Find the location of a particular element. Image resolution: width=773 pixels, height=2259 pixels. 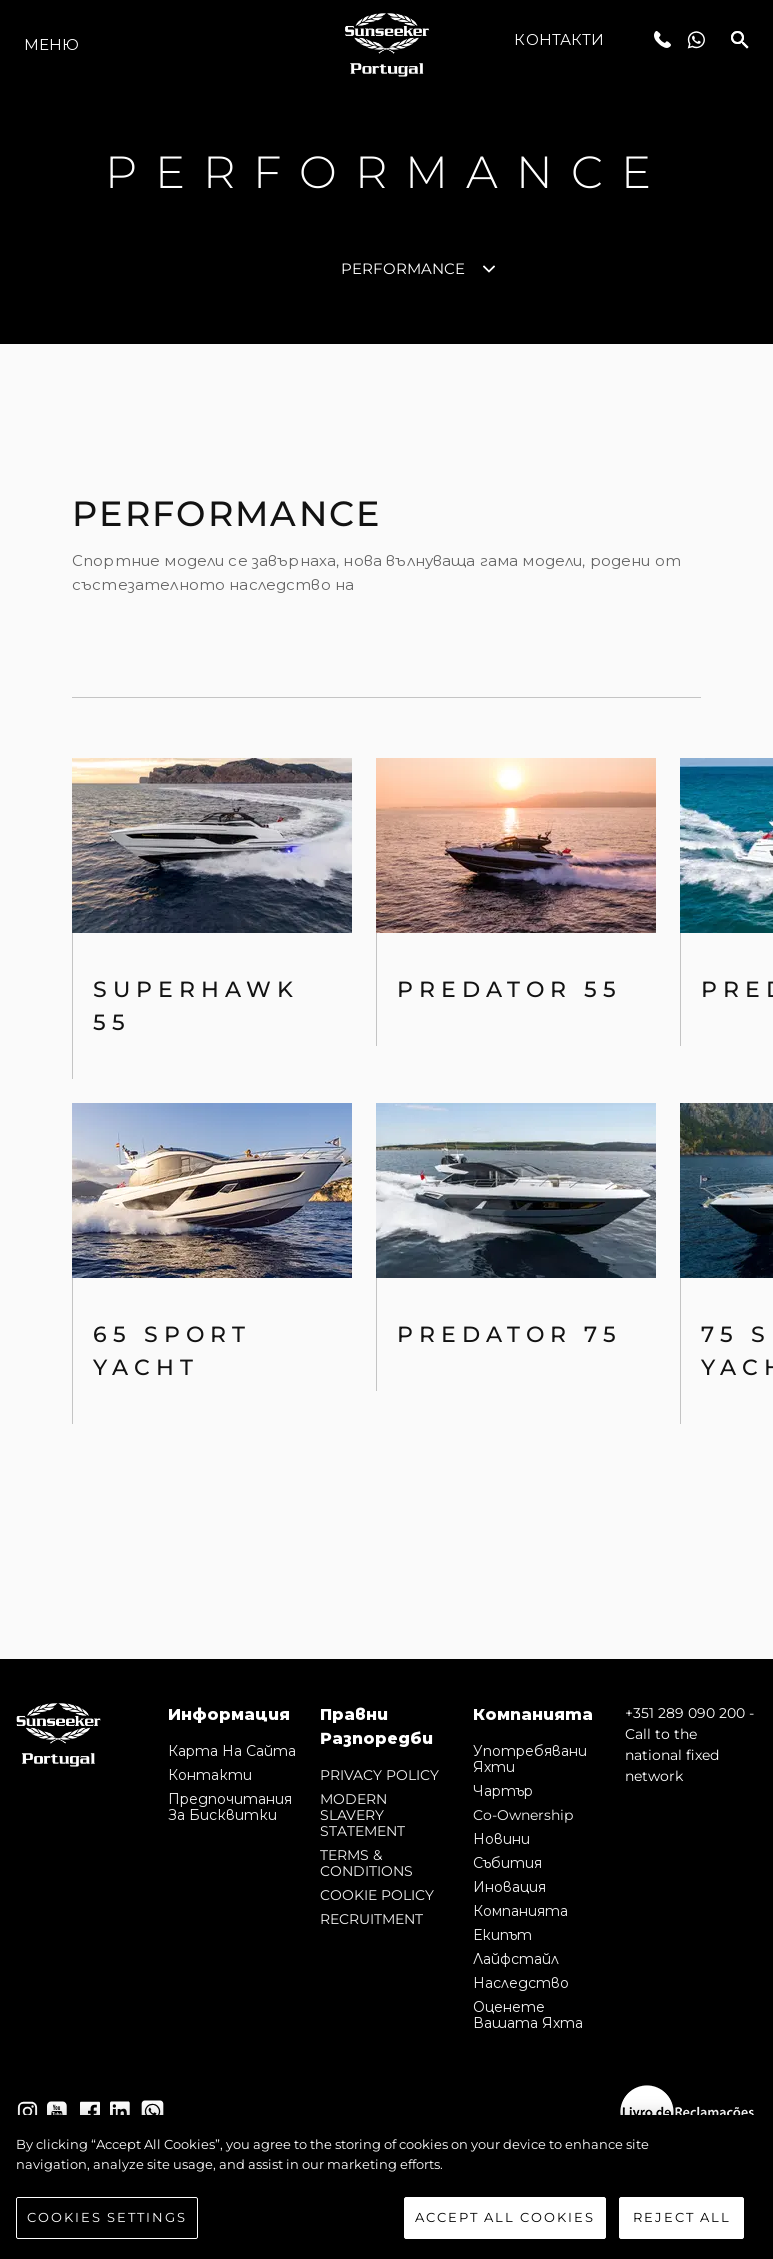

Компанията is located at coordinates (520, 1911).